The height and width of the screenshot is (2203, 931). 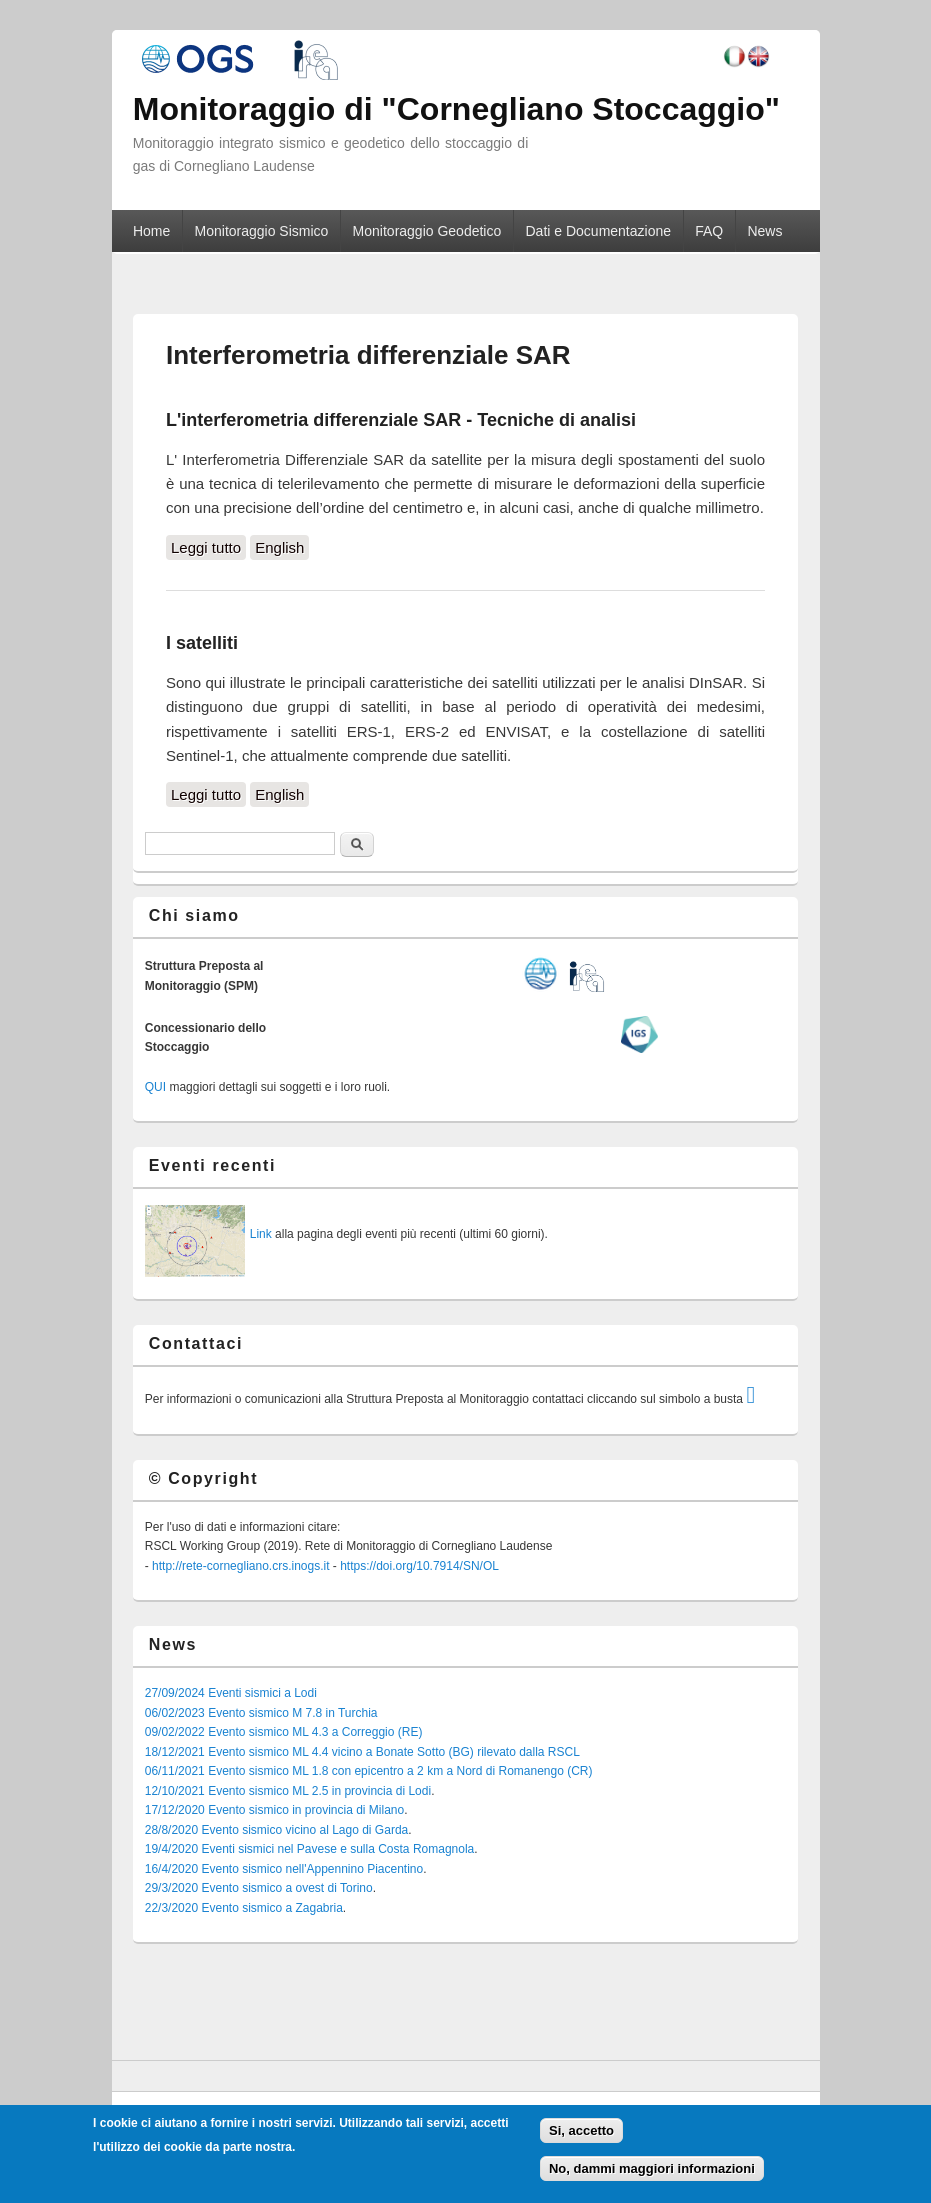 What do you see at coordinates (259, 1888) in the screenshot?
I see `29/3/2020 Evento sismico a ovest di Torino` at bounding box center [259, 1888].